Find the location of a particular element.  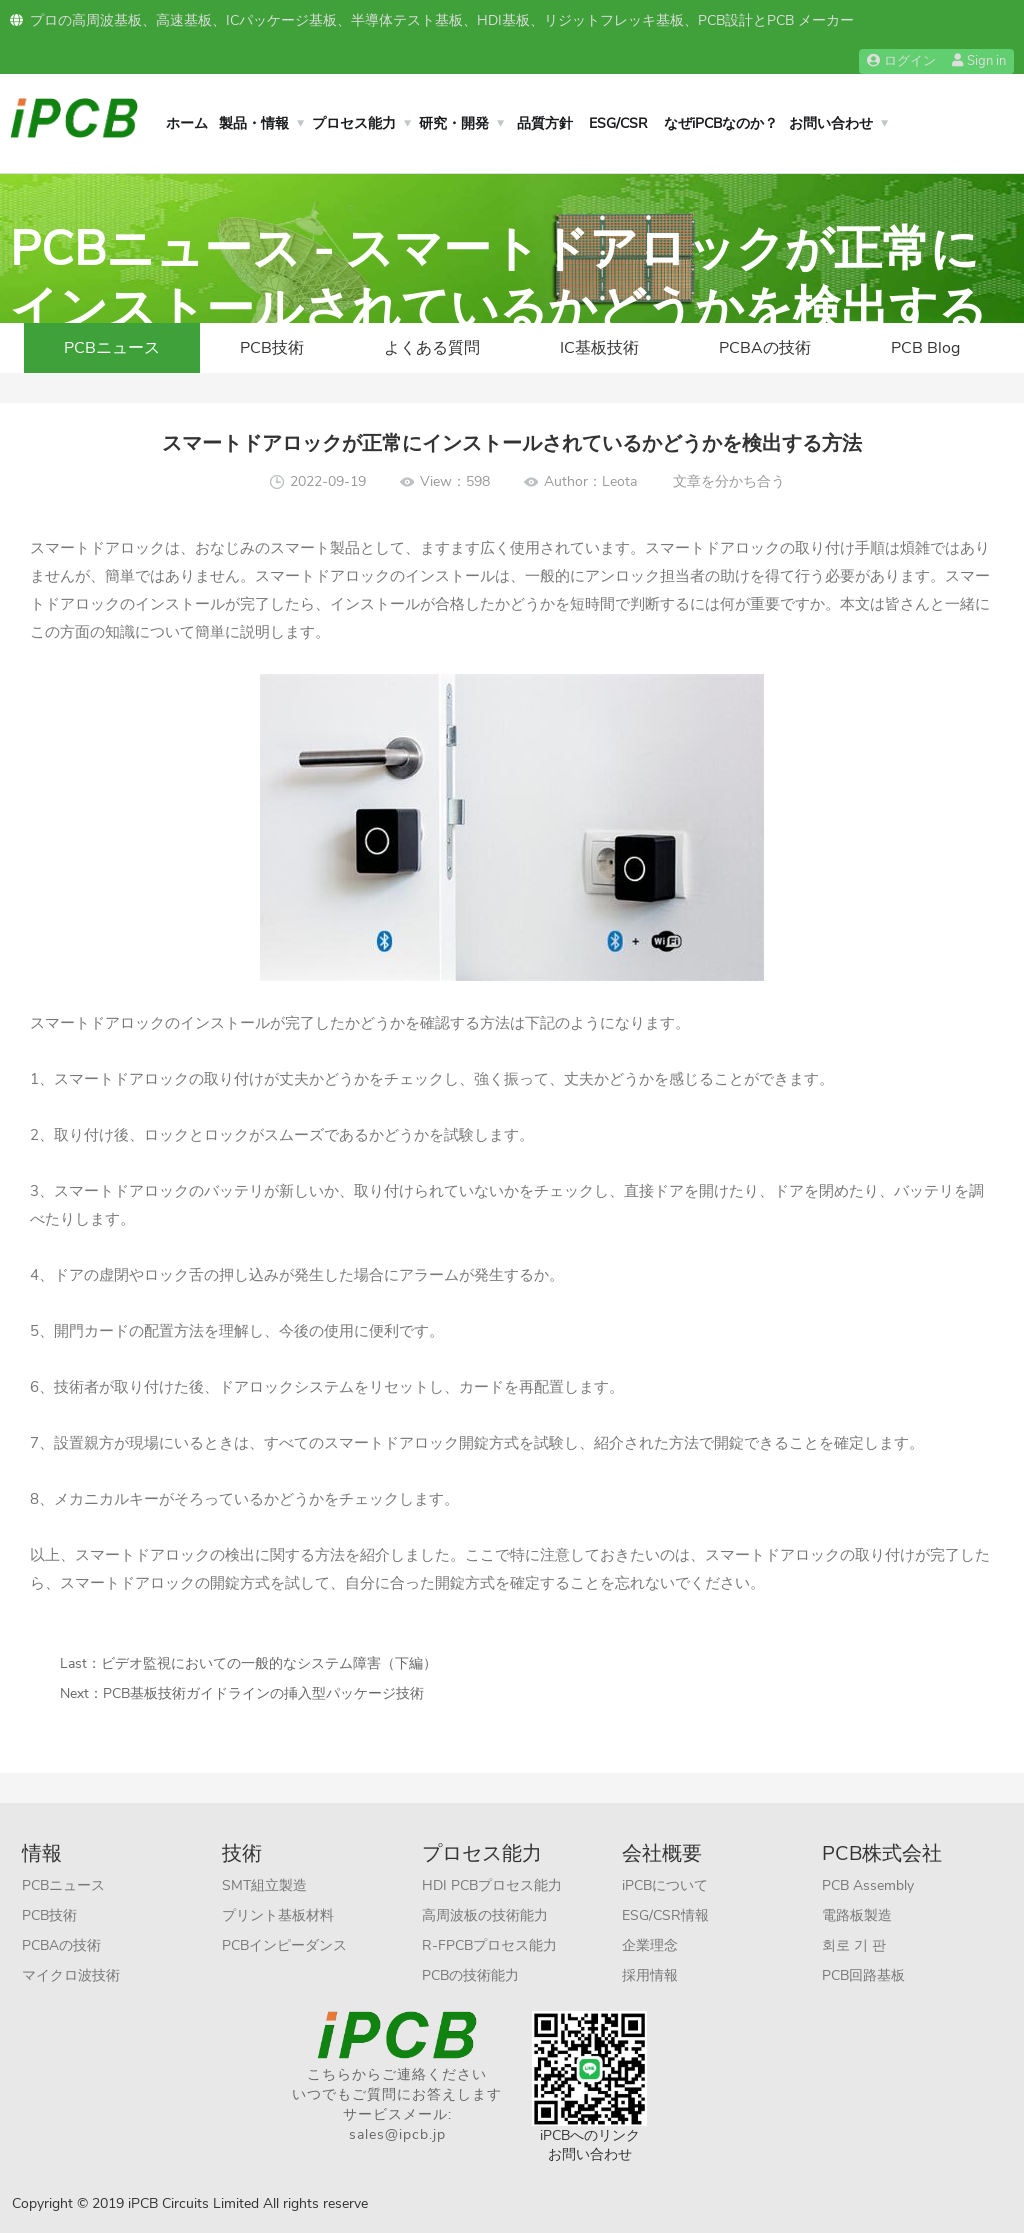

회로 기 판 is located at coordinates (854, 1945).